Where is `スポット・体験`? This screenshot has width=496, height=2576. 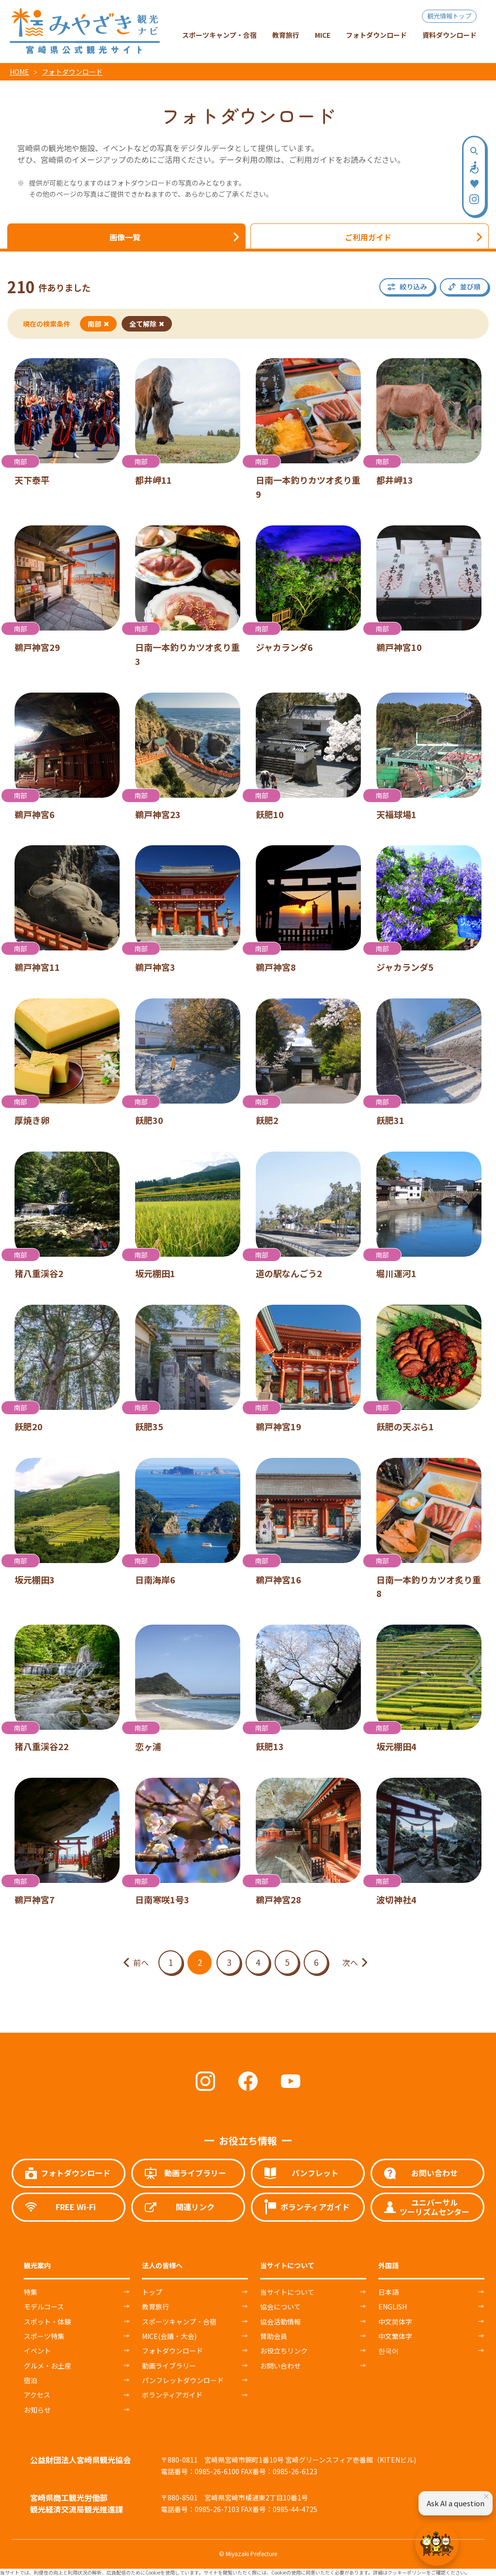 スポット・体験 is located at coordinates (47, 2321).